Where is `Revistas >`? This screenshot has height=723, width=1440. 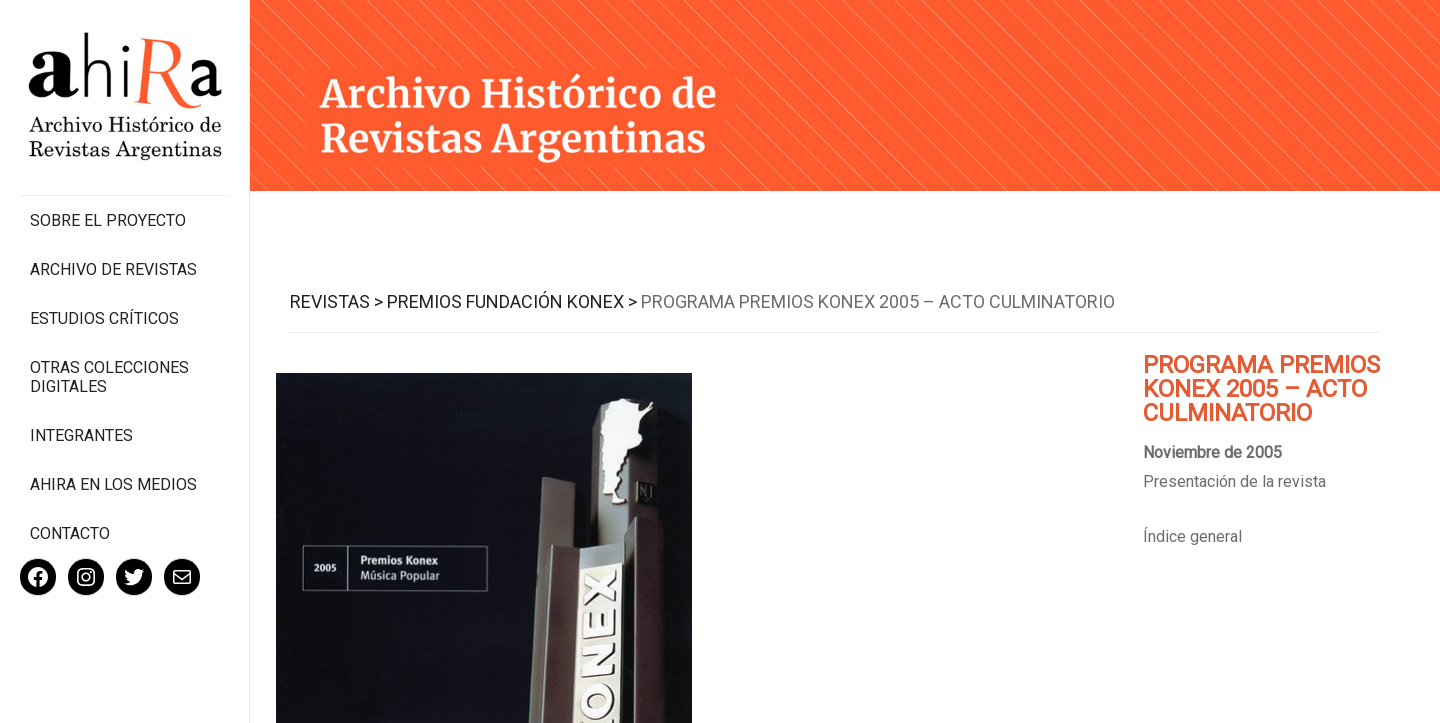 Revistas > is located at coordinates (336, 301).